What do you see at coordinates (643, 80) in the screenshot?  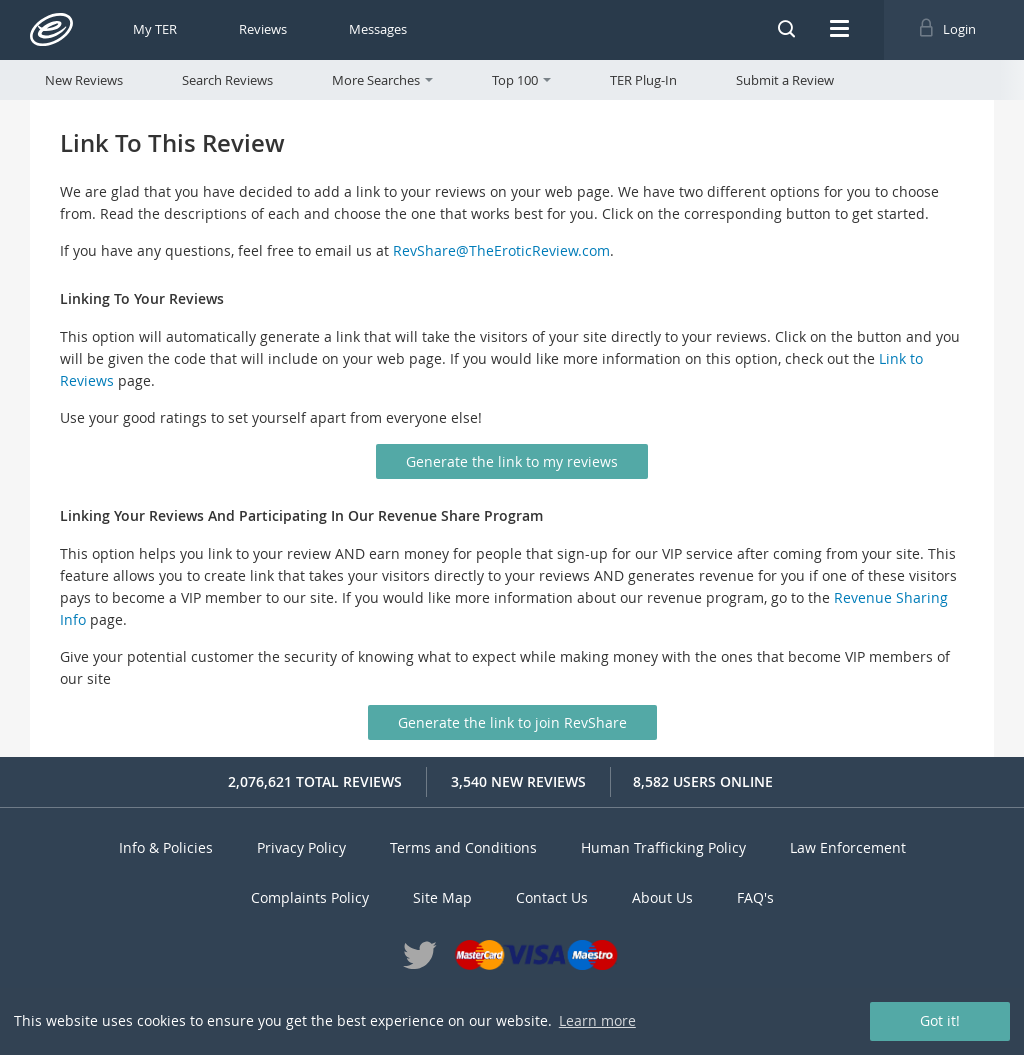 I see `TER Plug-In` at bounding box center [643, 80].